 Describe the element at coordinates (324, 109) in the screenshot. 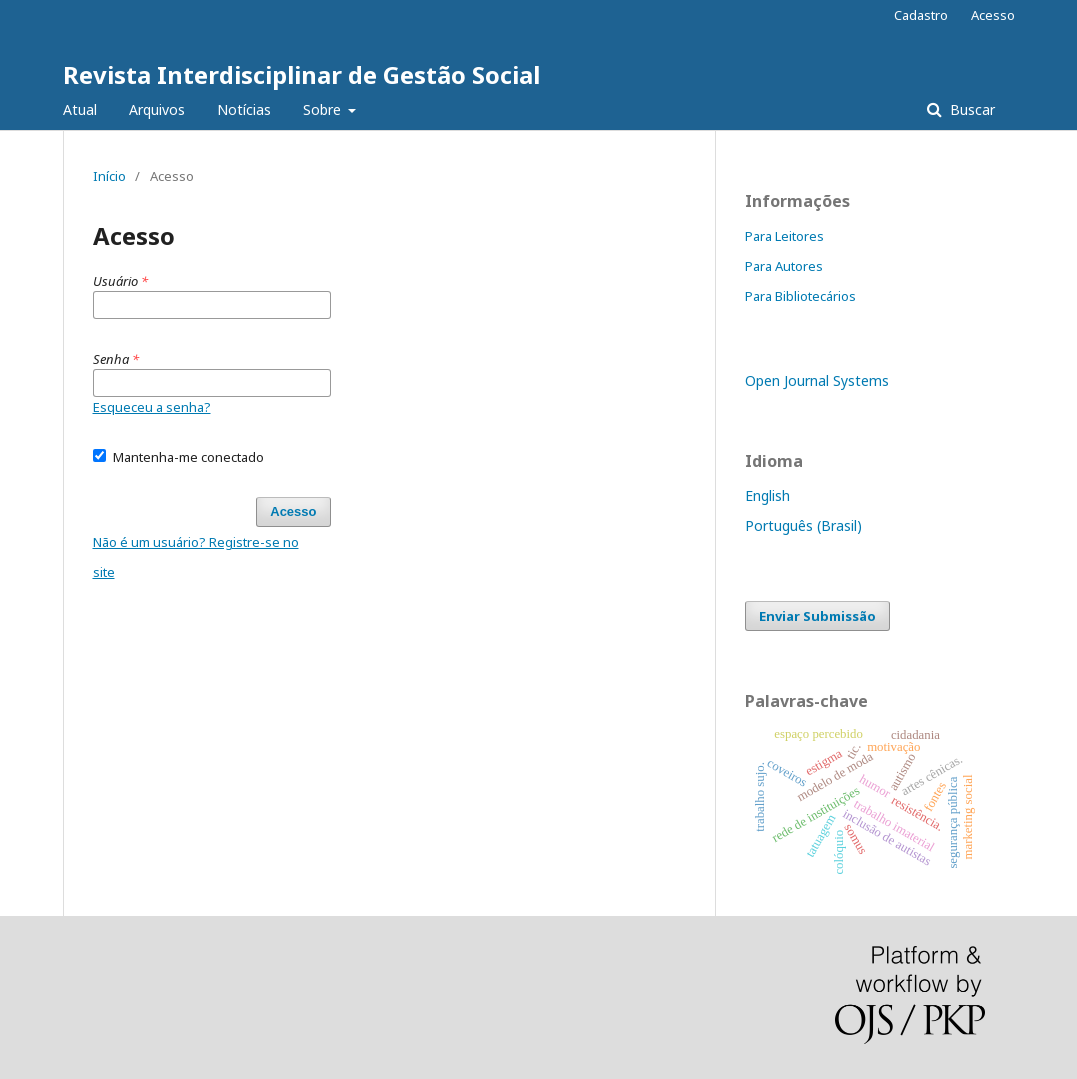

I see `Sobre` at that location.